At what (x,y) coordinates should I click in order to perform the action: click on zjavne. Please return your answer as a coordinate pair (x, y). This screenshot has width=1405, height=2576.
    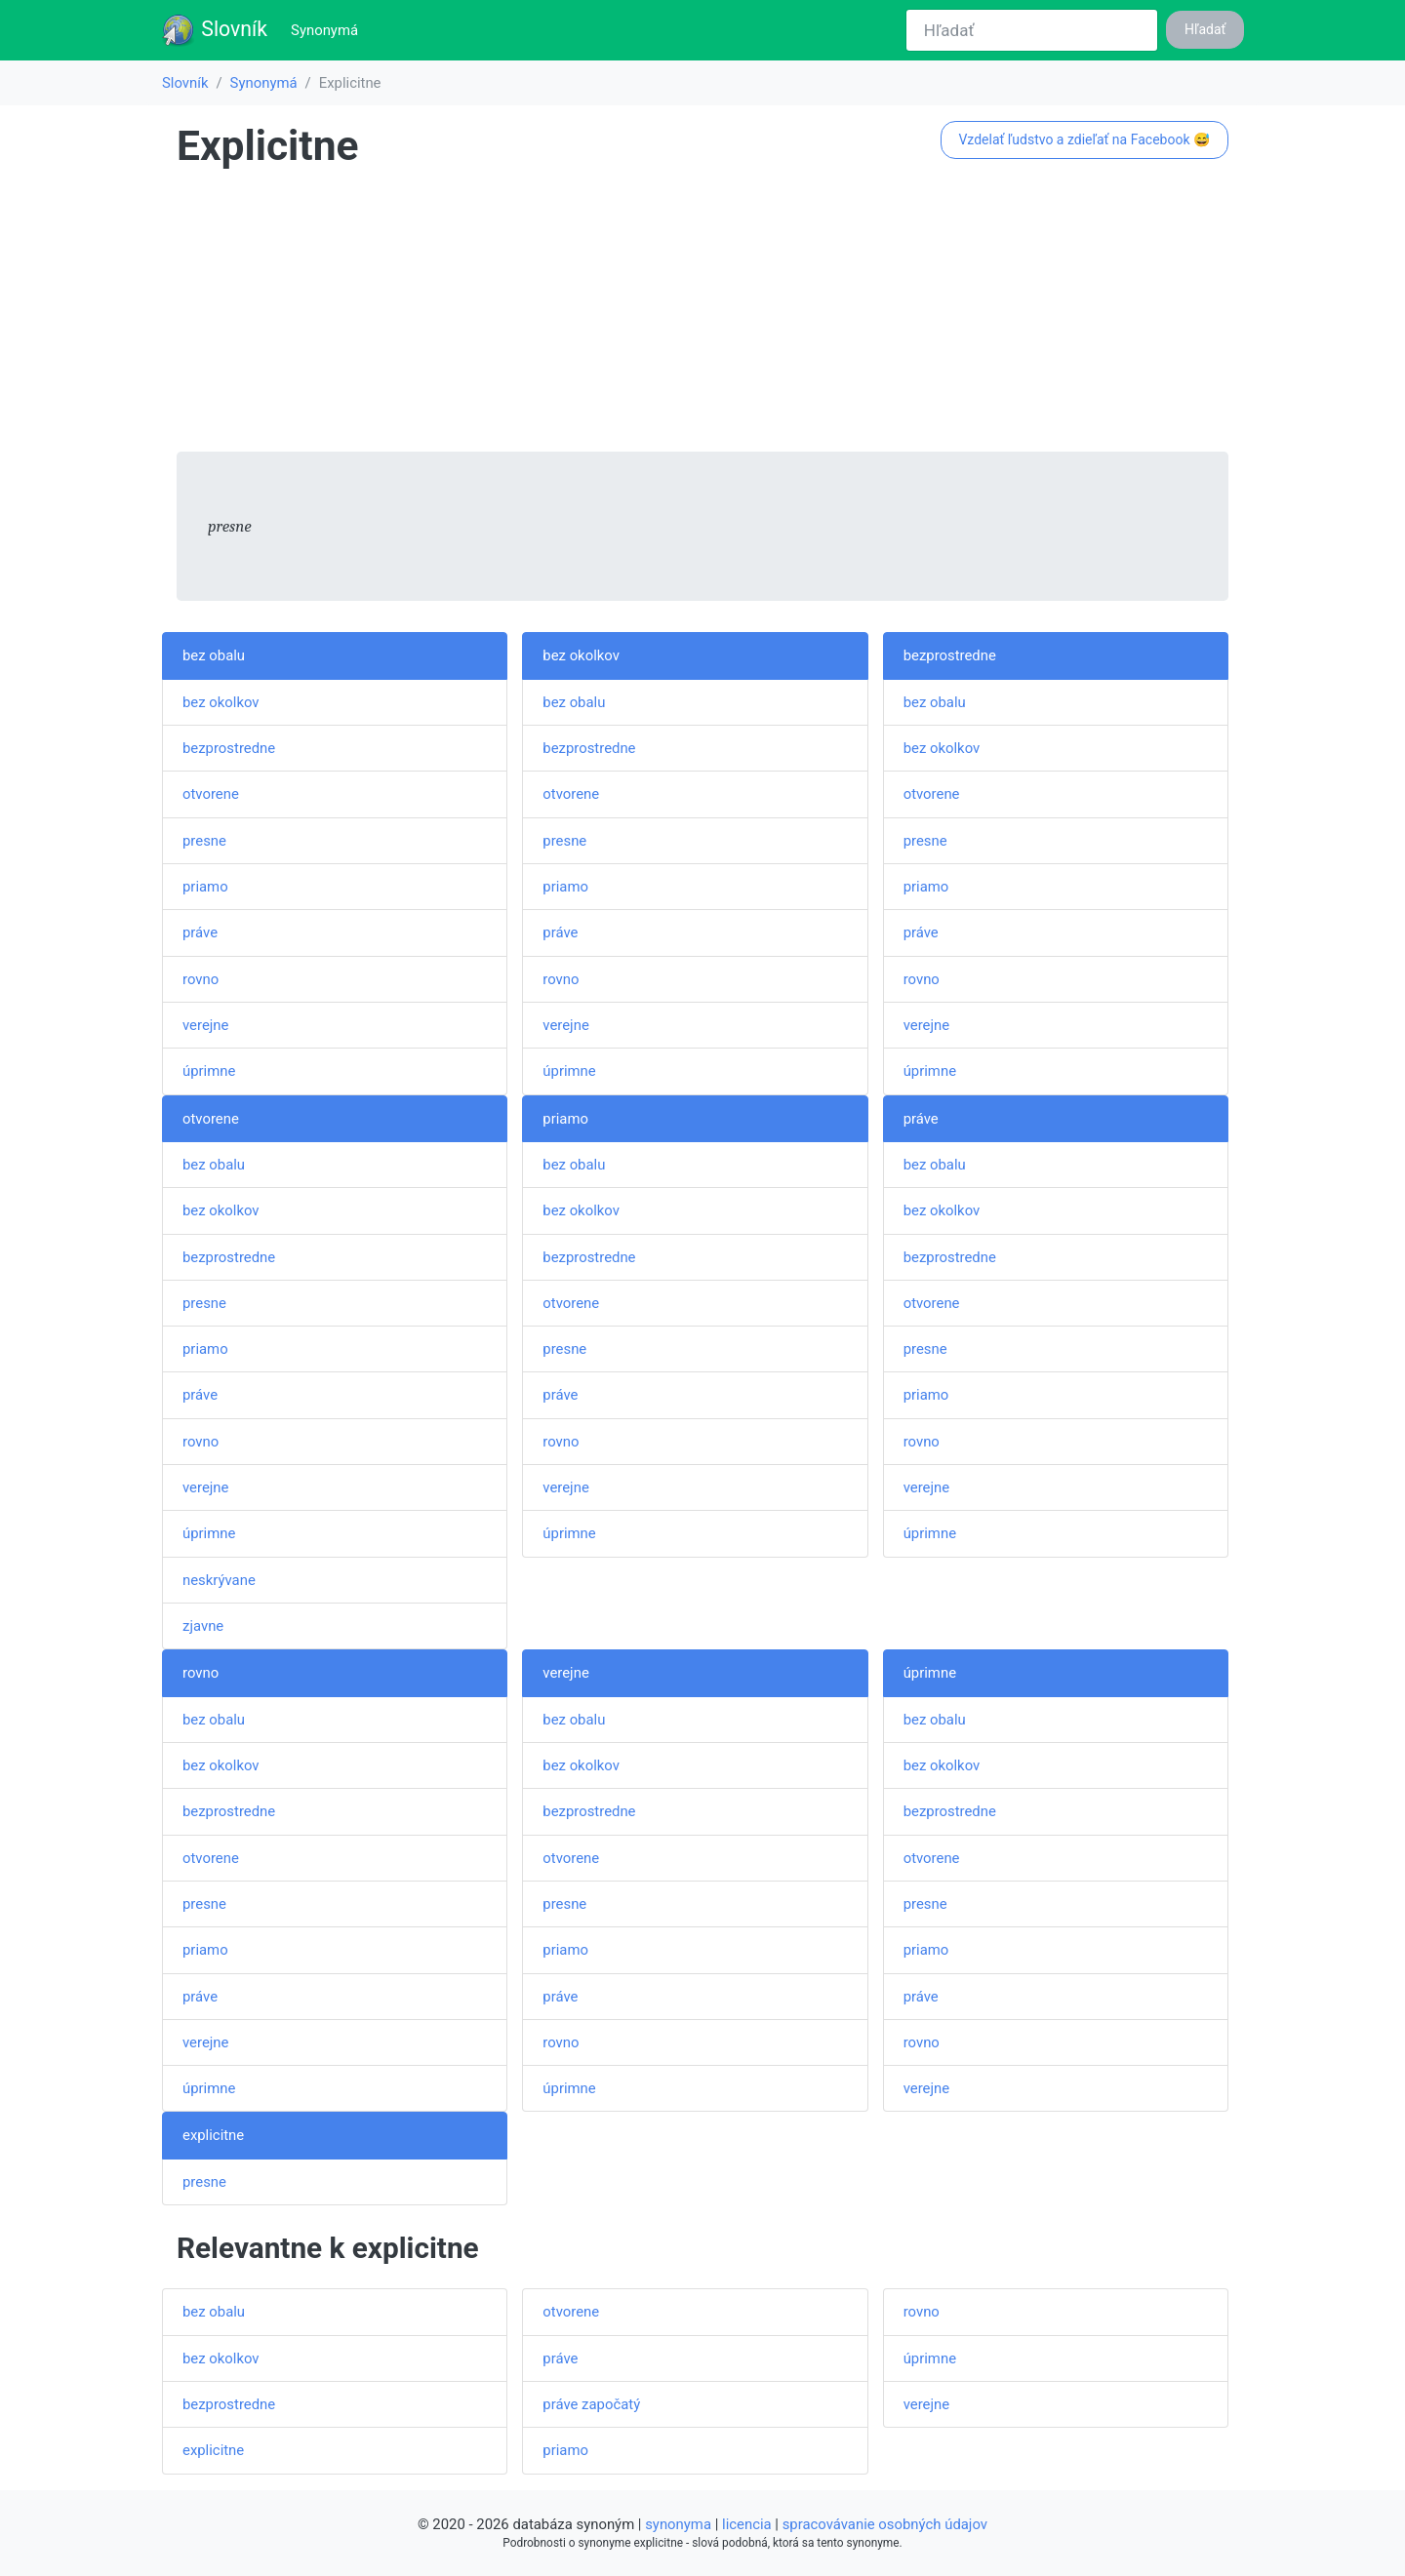
    Looking at the image, I should click on (202, 1626).